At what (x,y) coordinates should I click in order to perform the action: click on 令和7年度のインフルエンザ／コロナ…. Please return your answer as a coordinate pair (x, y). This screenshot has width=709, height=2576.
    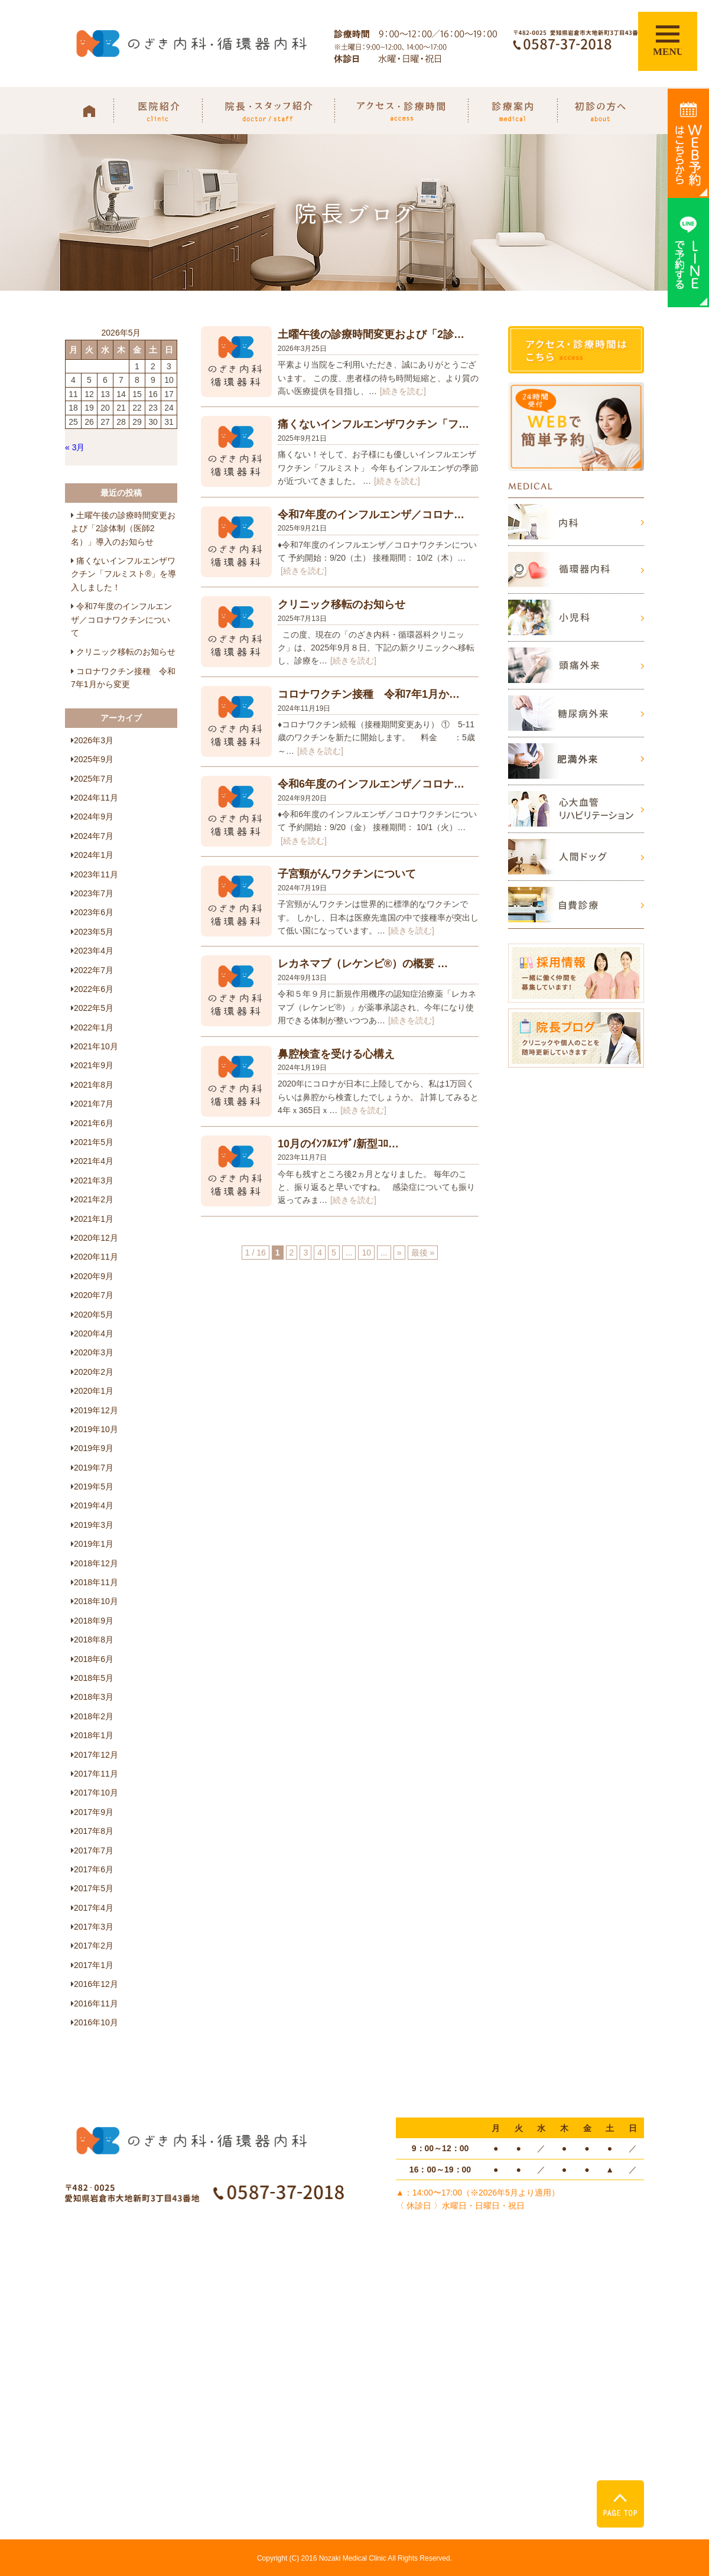
    Looking at the image, I should click on (371, 515).